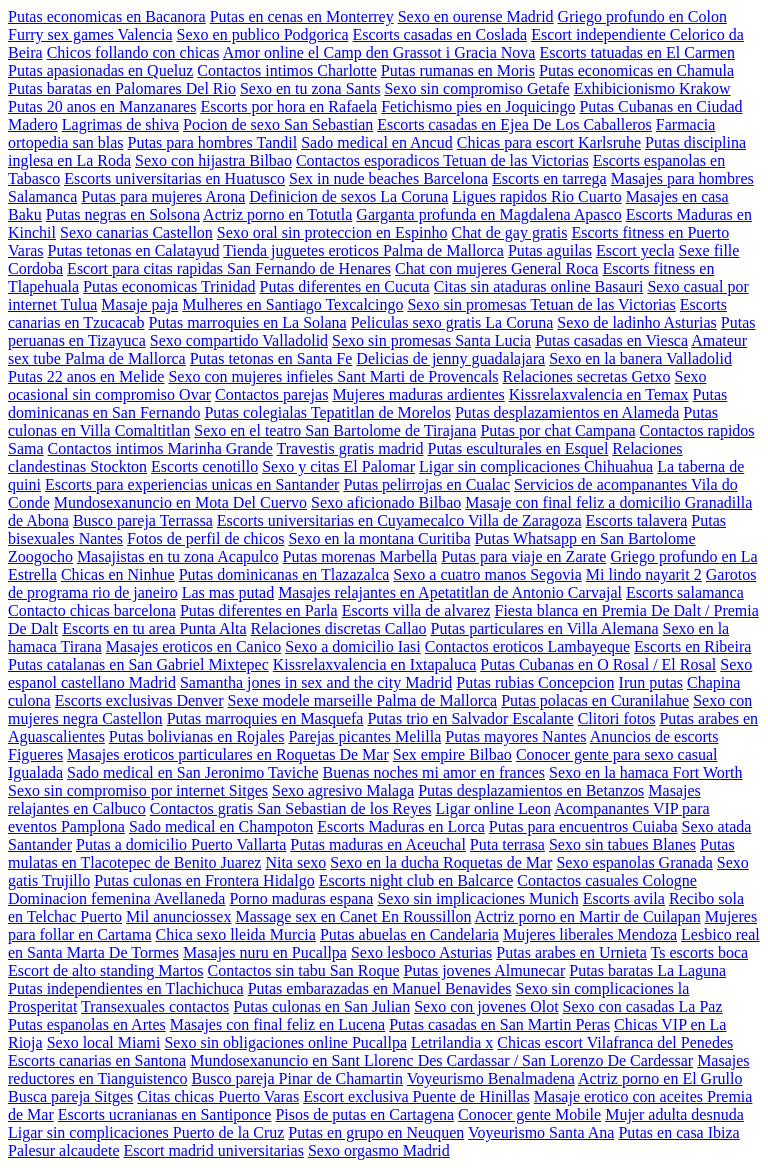  I want to click on Sexo en la ducha Roquetas de Mar, so click(441, 862).